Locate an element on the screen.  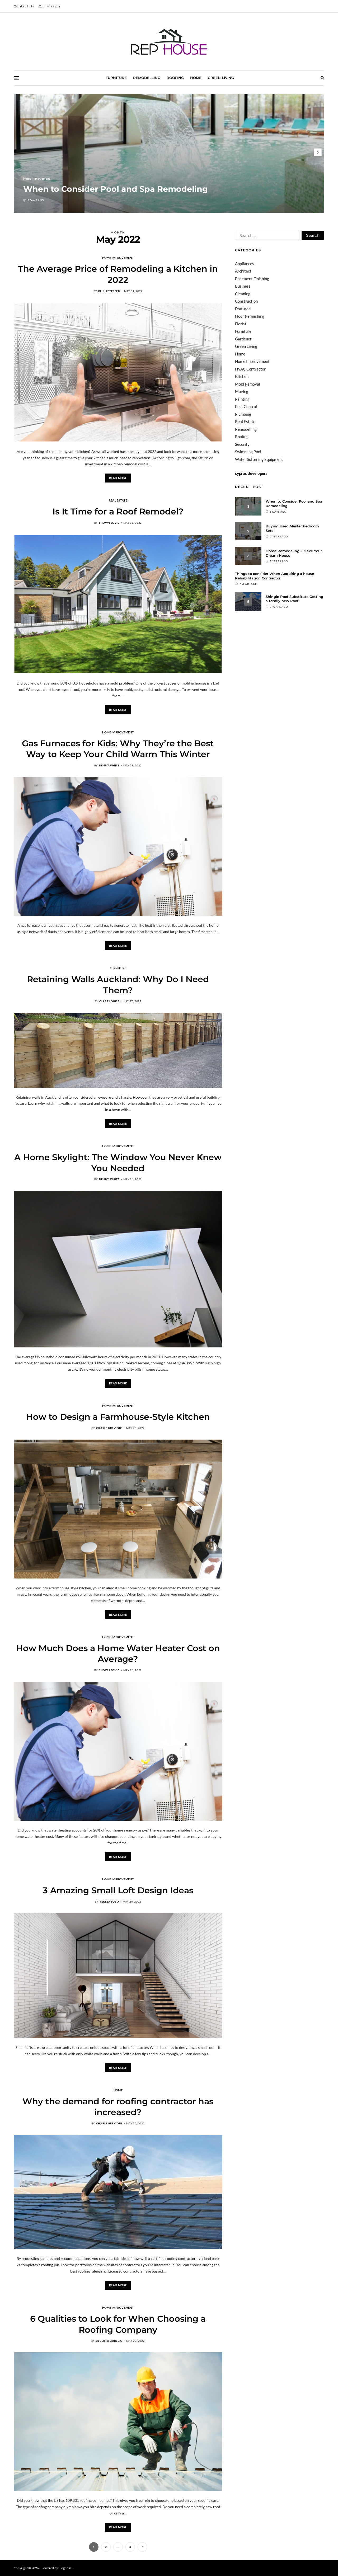
Teresa Sobo is located at coordinates (109, 1901).